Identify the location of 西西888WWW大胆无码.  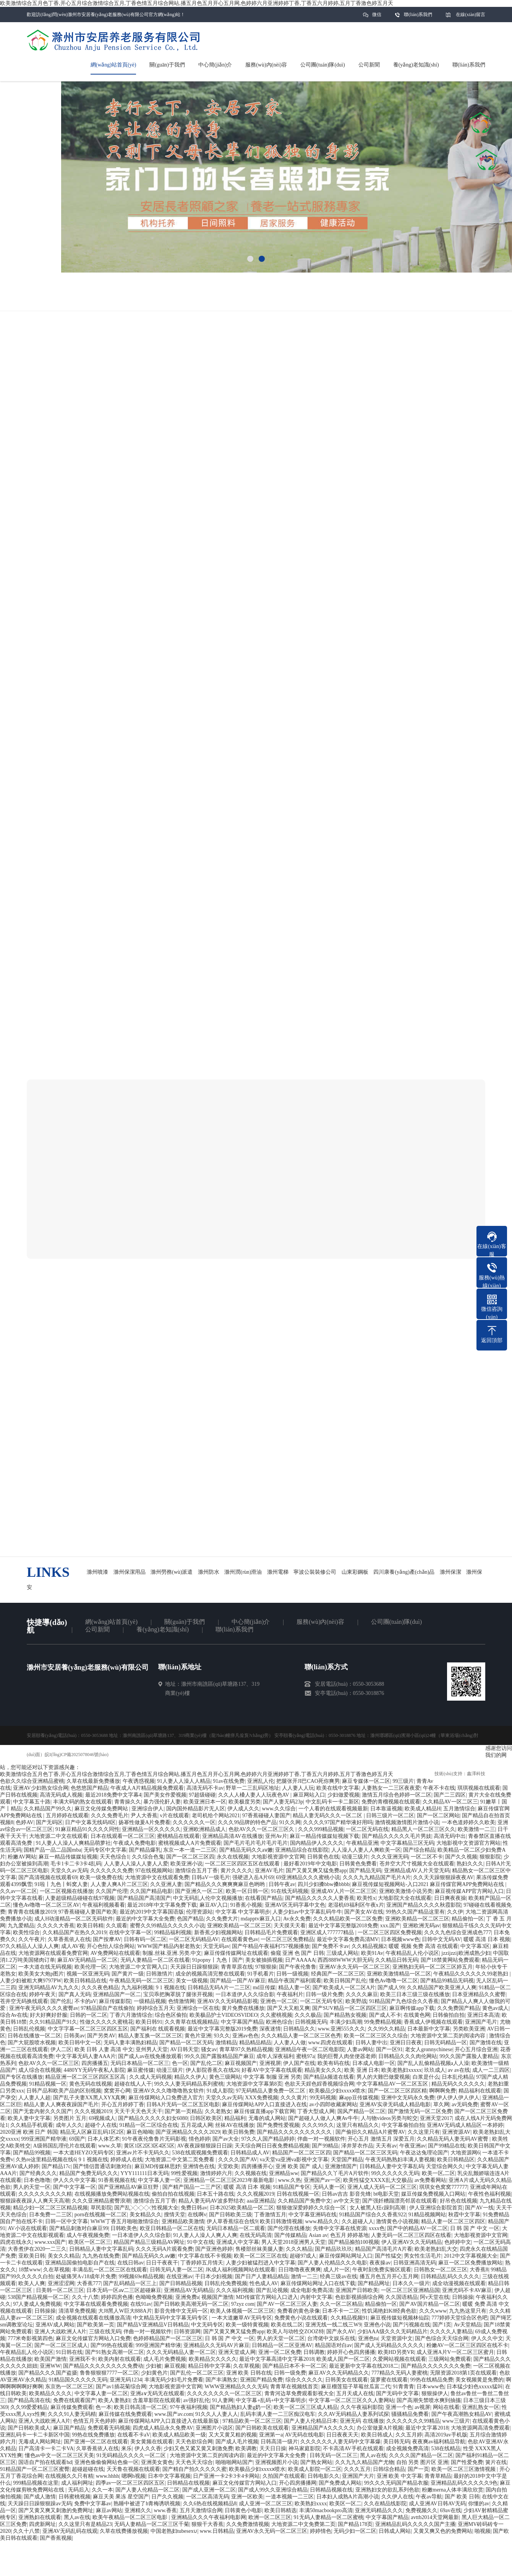
(345, 1960).